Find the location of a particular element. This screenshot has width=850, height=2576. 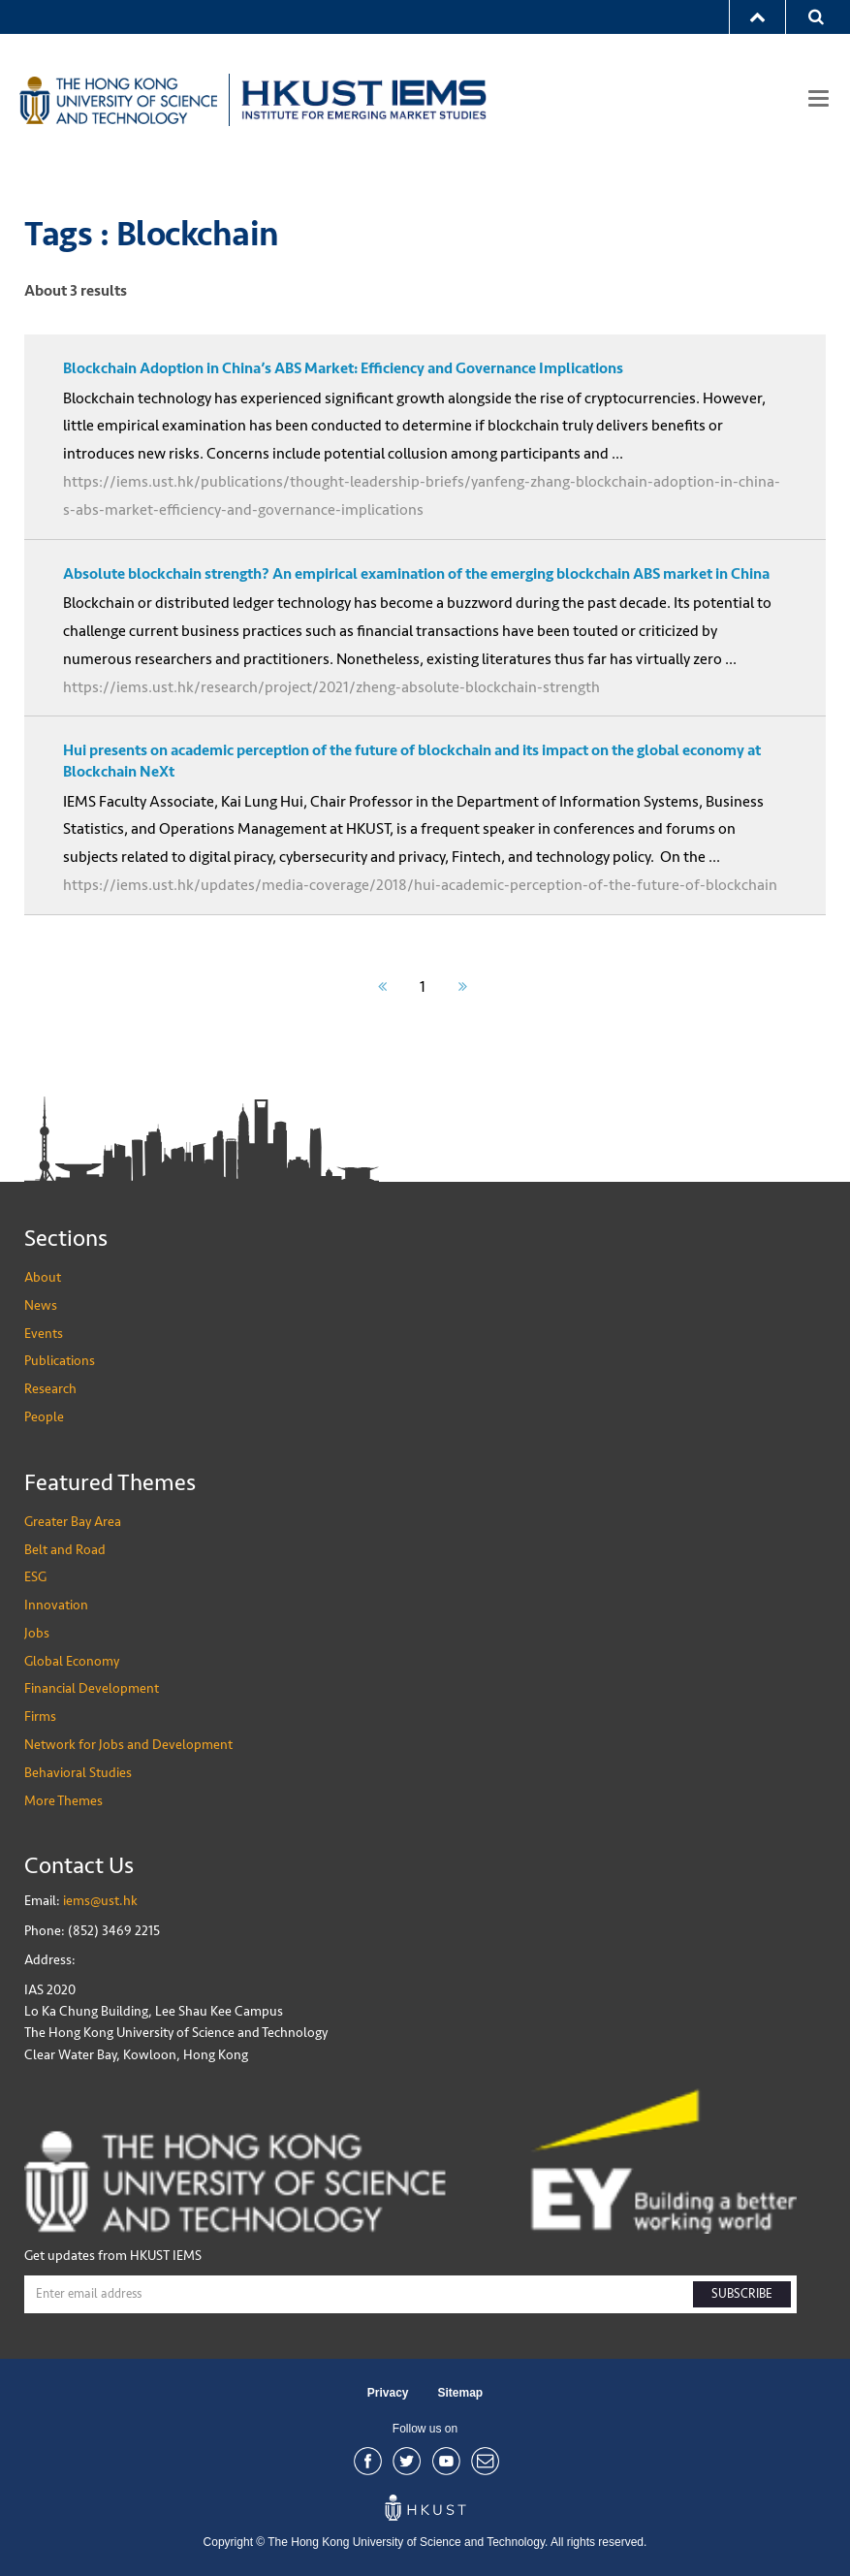

People is located at coordinates (44, 1417).